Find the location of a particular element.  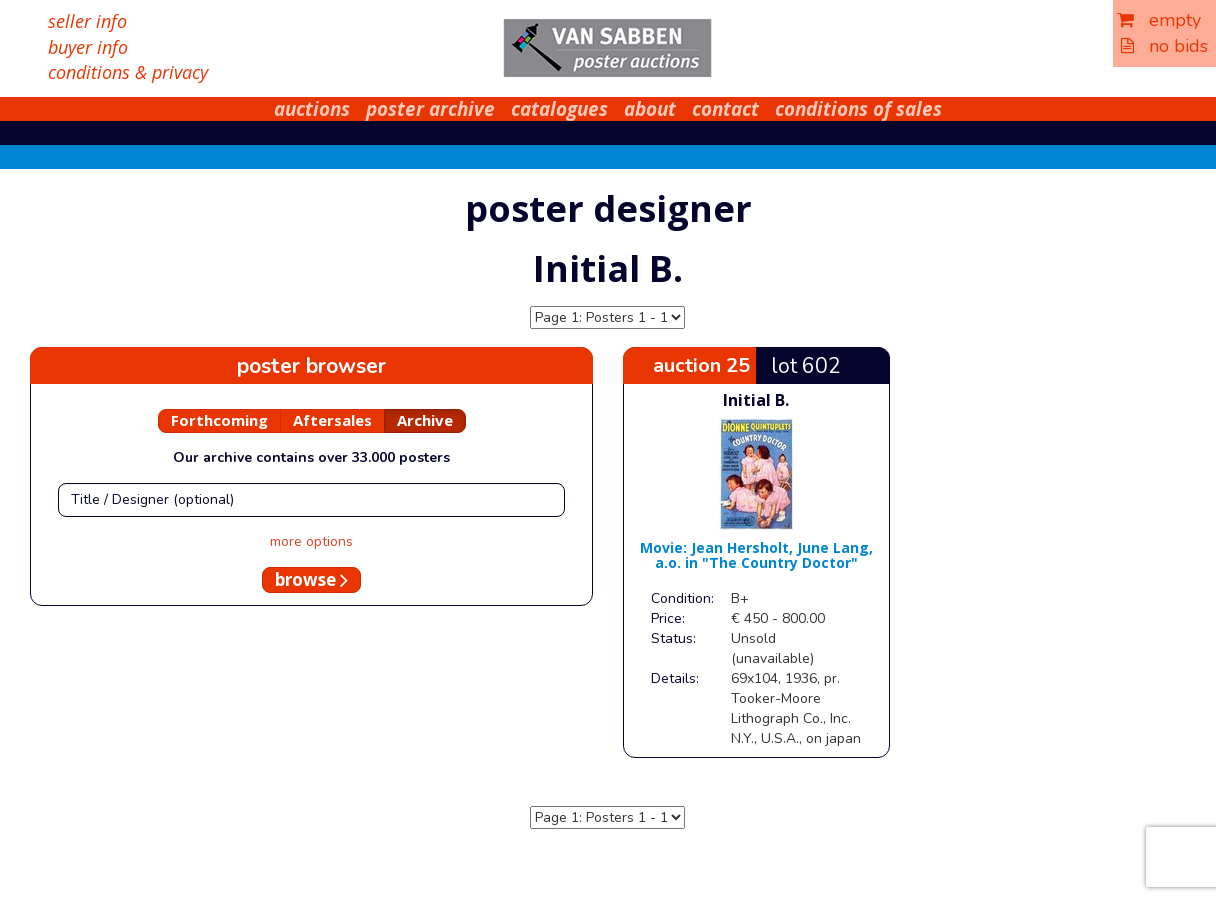

Archive is located at coordinates (425, 420).